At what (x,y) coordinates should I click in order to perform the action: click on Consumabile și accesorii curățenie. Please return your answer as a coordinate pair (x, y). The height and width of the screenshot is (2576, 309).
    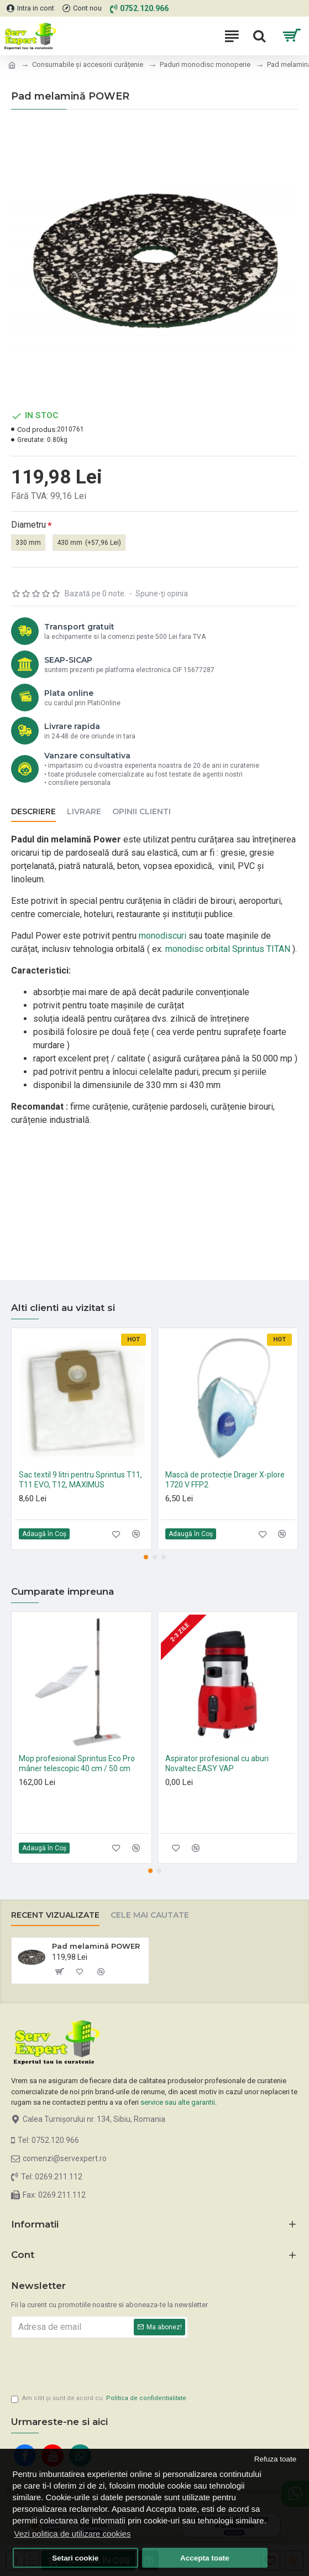
    Looking at the image, I should click on (87, 64).